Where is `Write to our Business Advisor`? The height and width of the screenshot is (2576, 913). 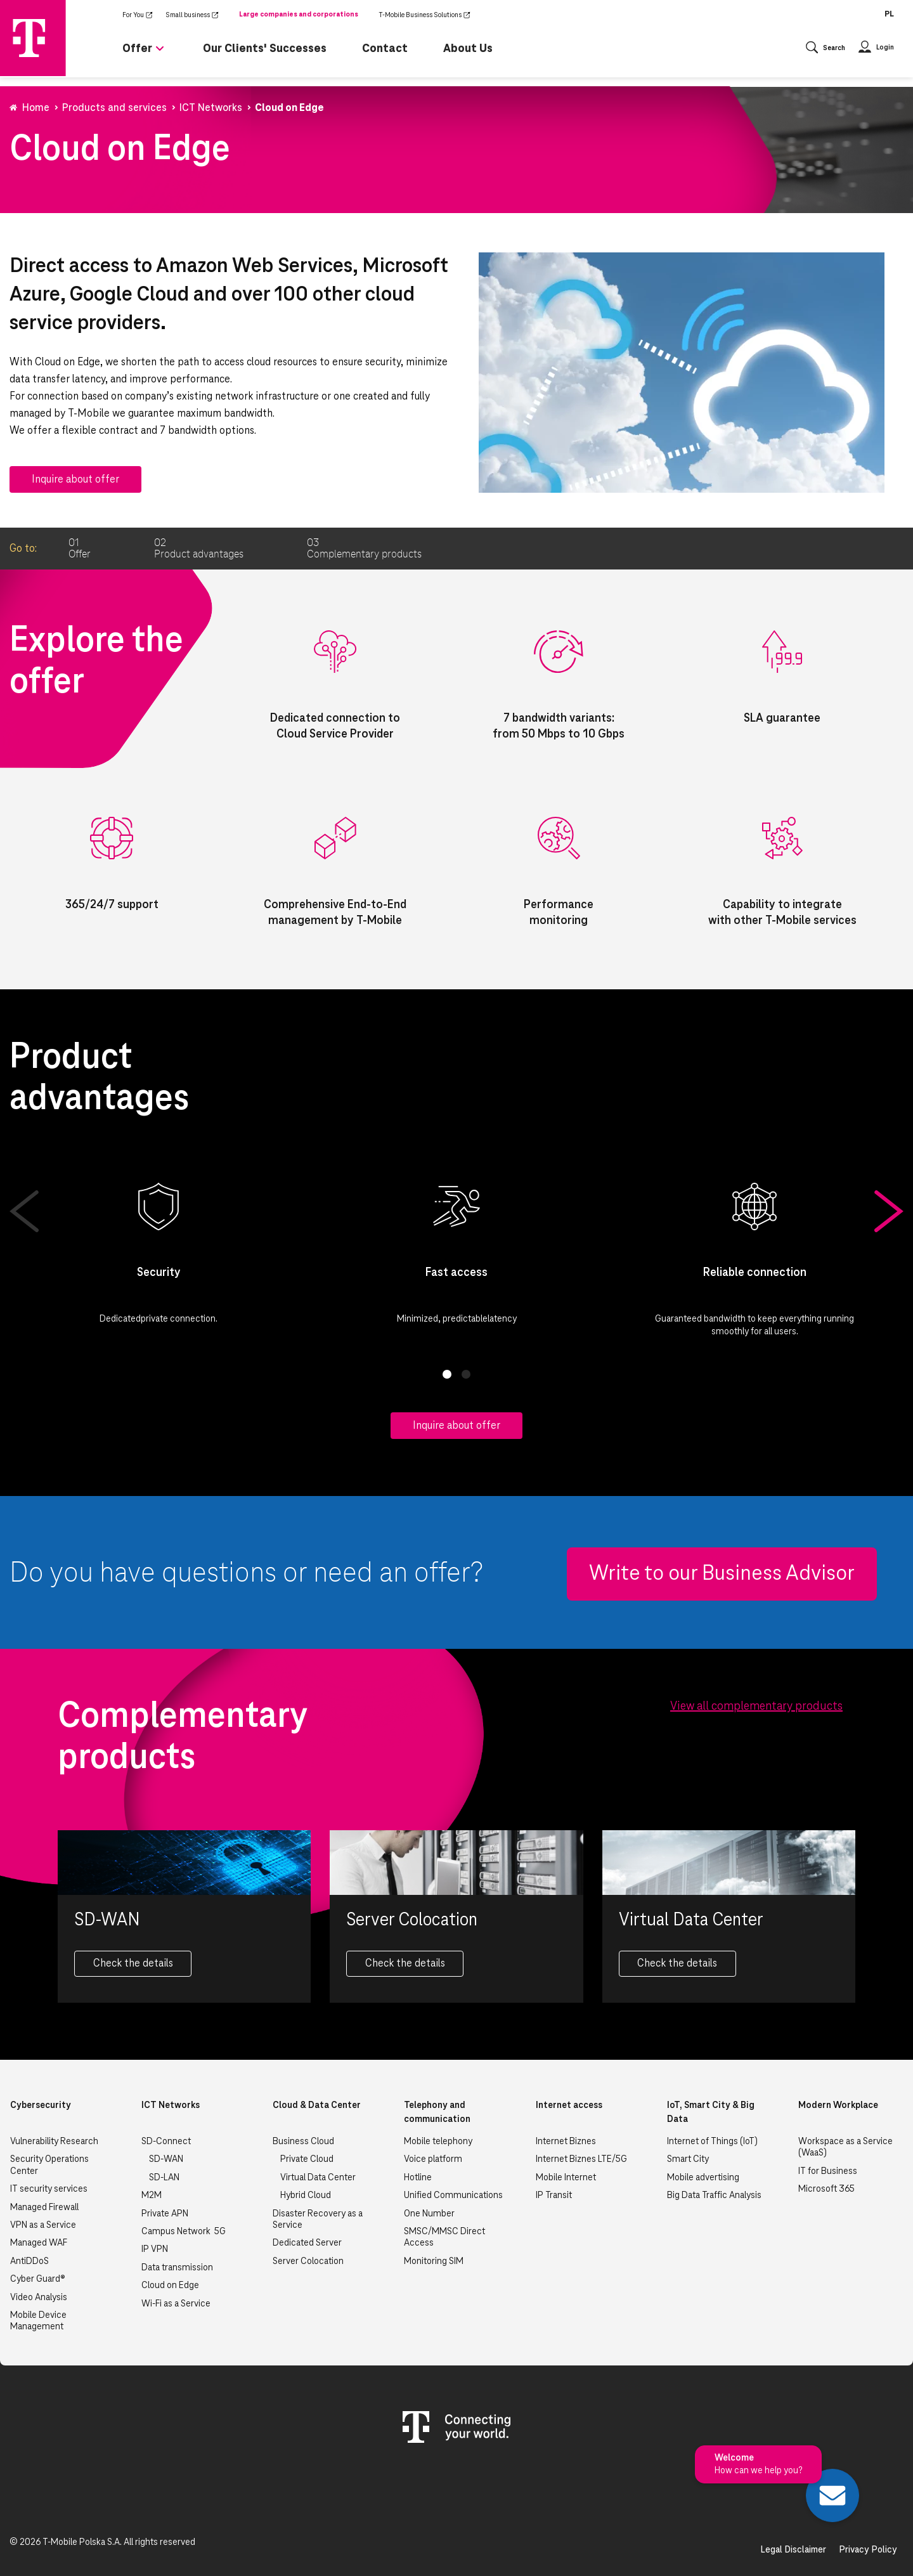 Write to our Business Advisor is located at coordinates (722, 1574).